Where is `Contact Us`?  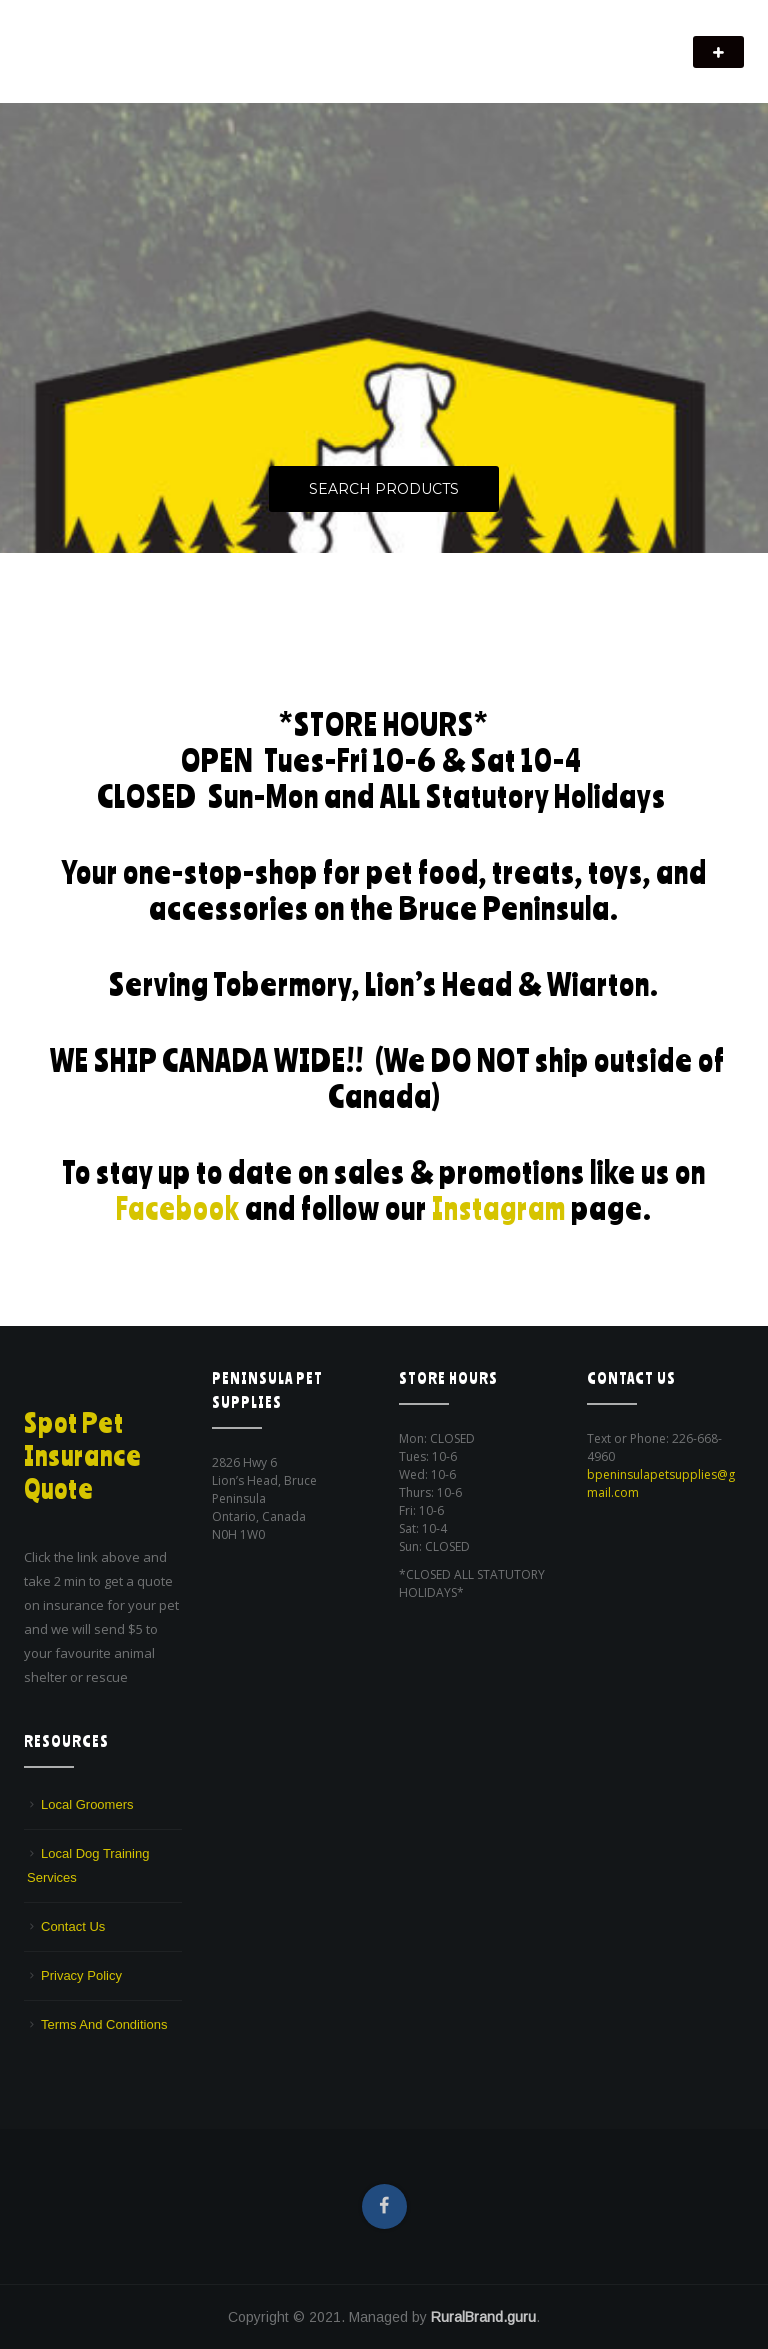
Contact Us is located at coordinates (73, 1926).